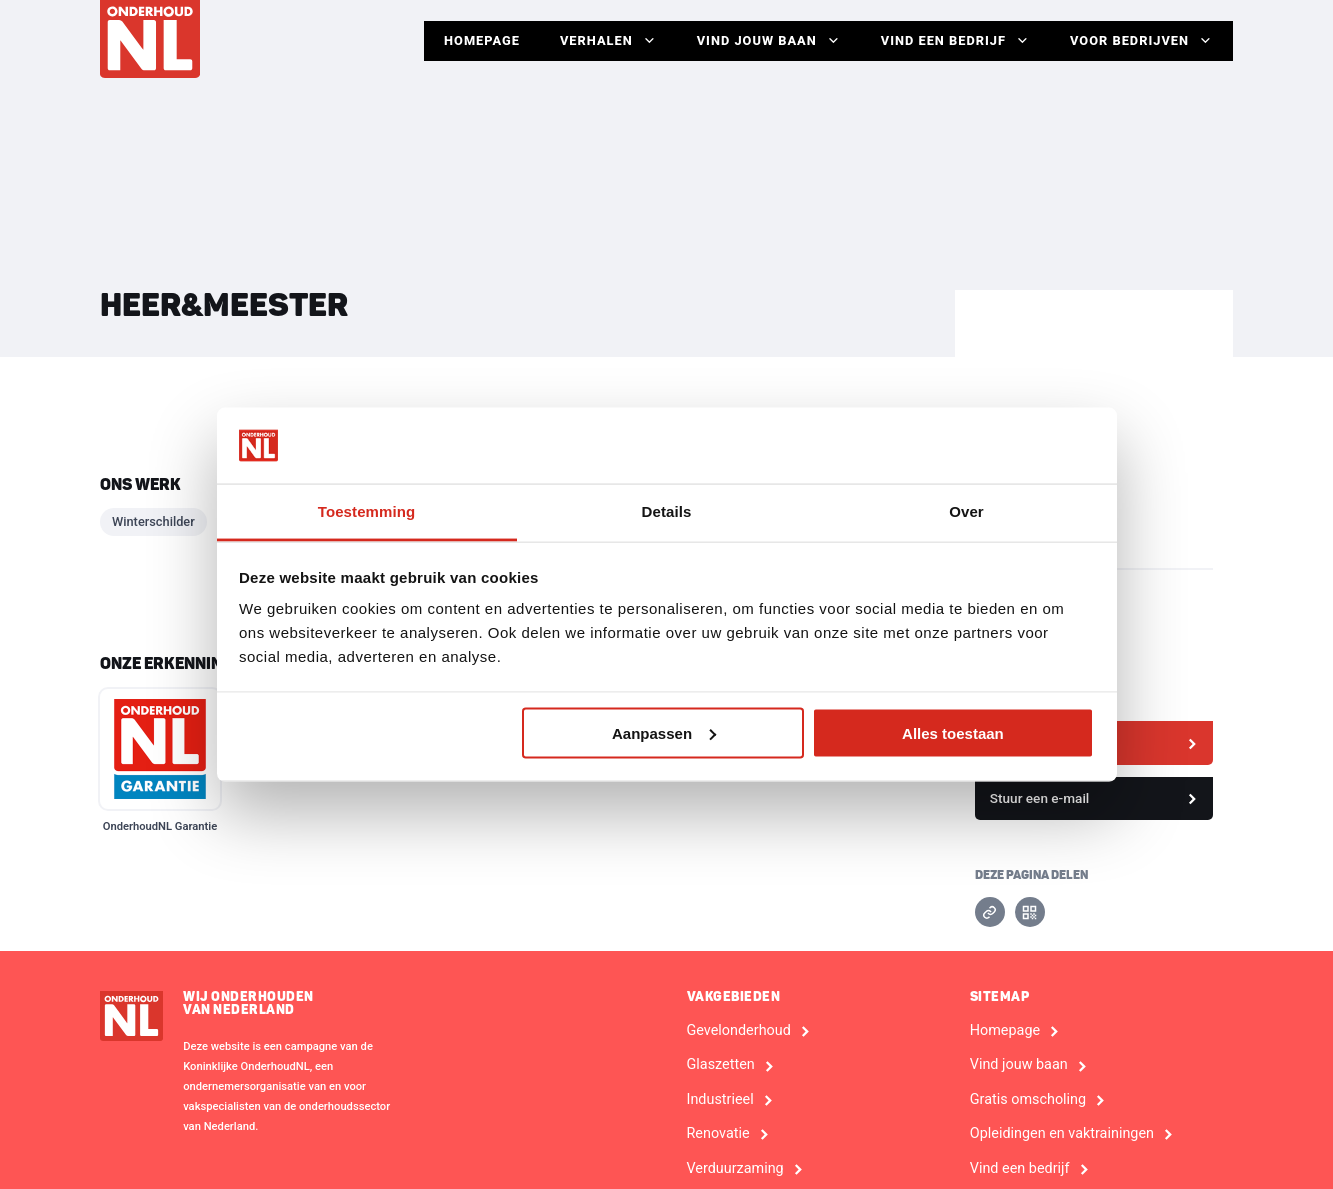  I want to click on Industrieel, so click(720, 1100).